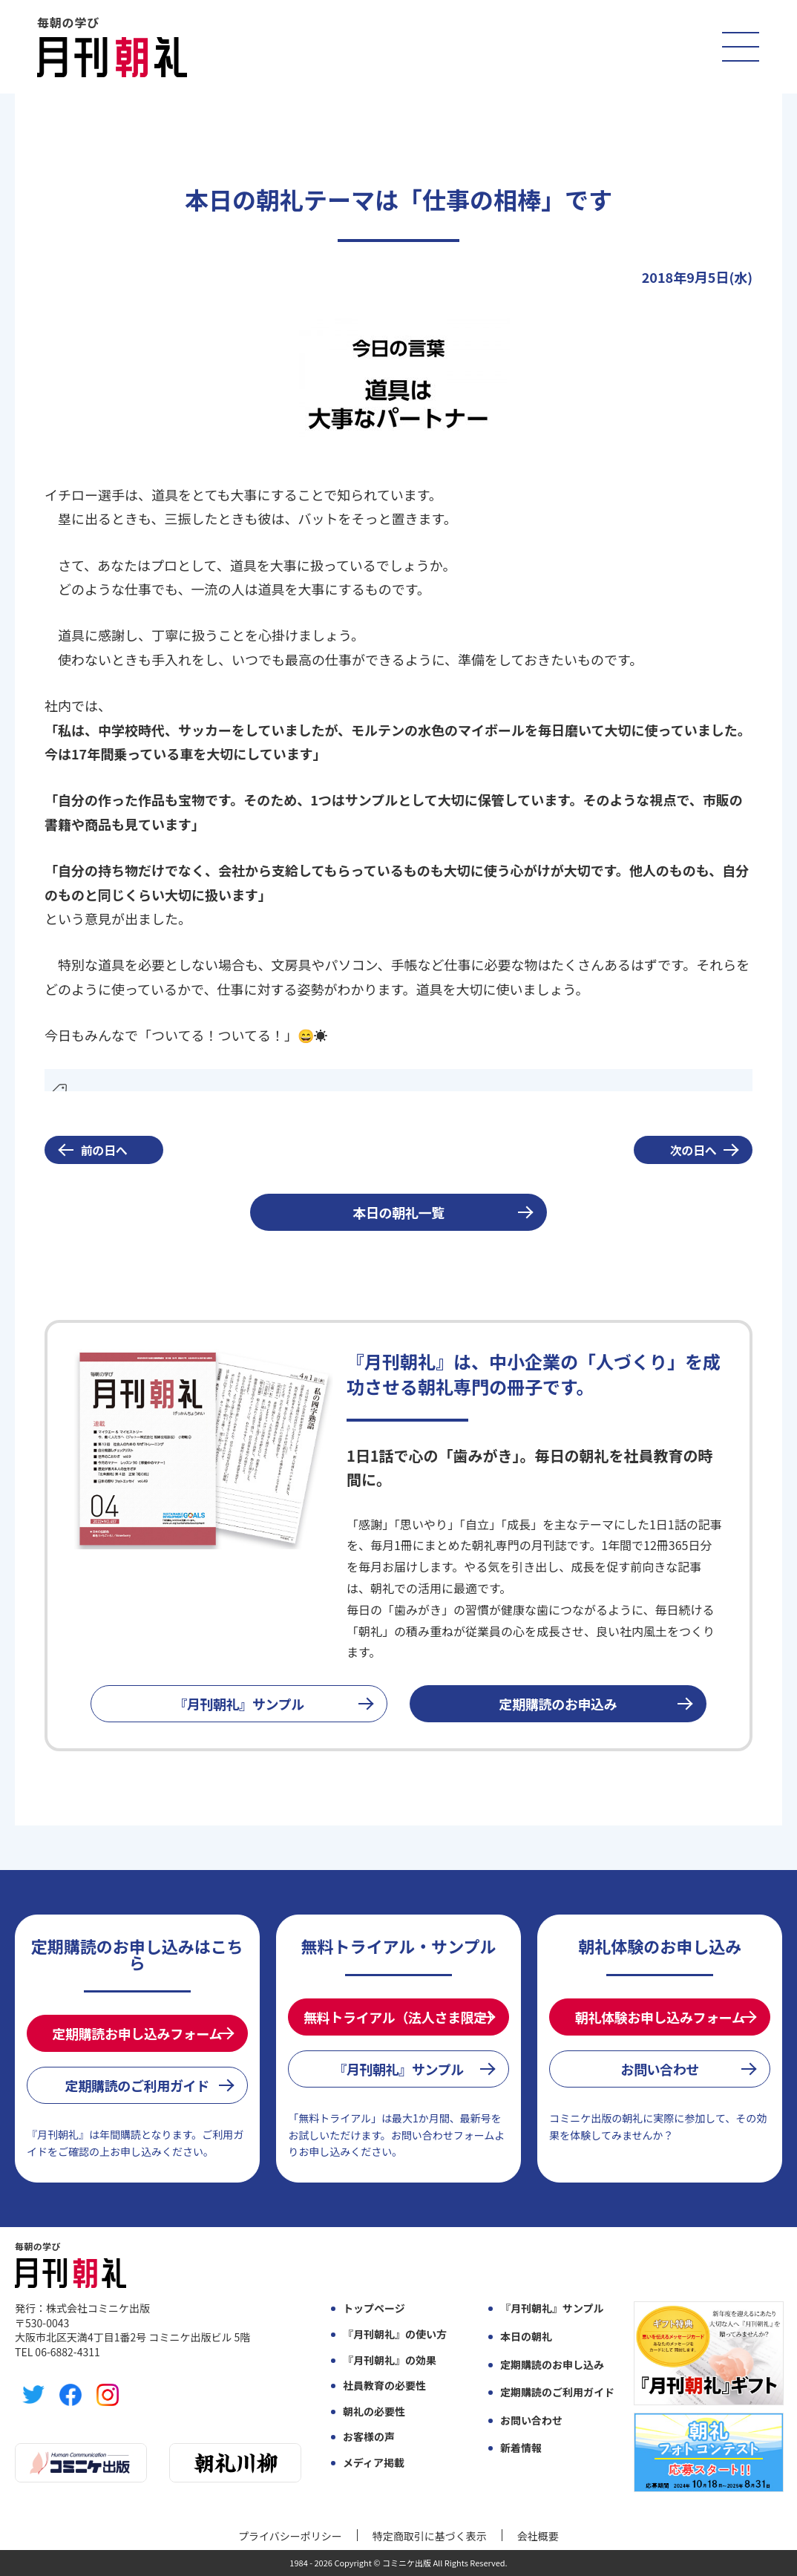 The width and height of the screenshot is (797, 2576). What do you see at coordinates (693, 1150) in the screenshot?
I see `次の日へ` at bounding box center [693, 1150].